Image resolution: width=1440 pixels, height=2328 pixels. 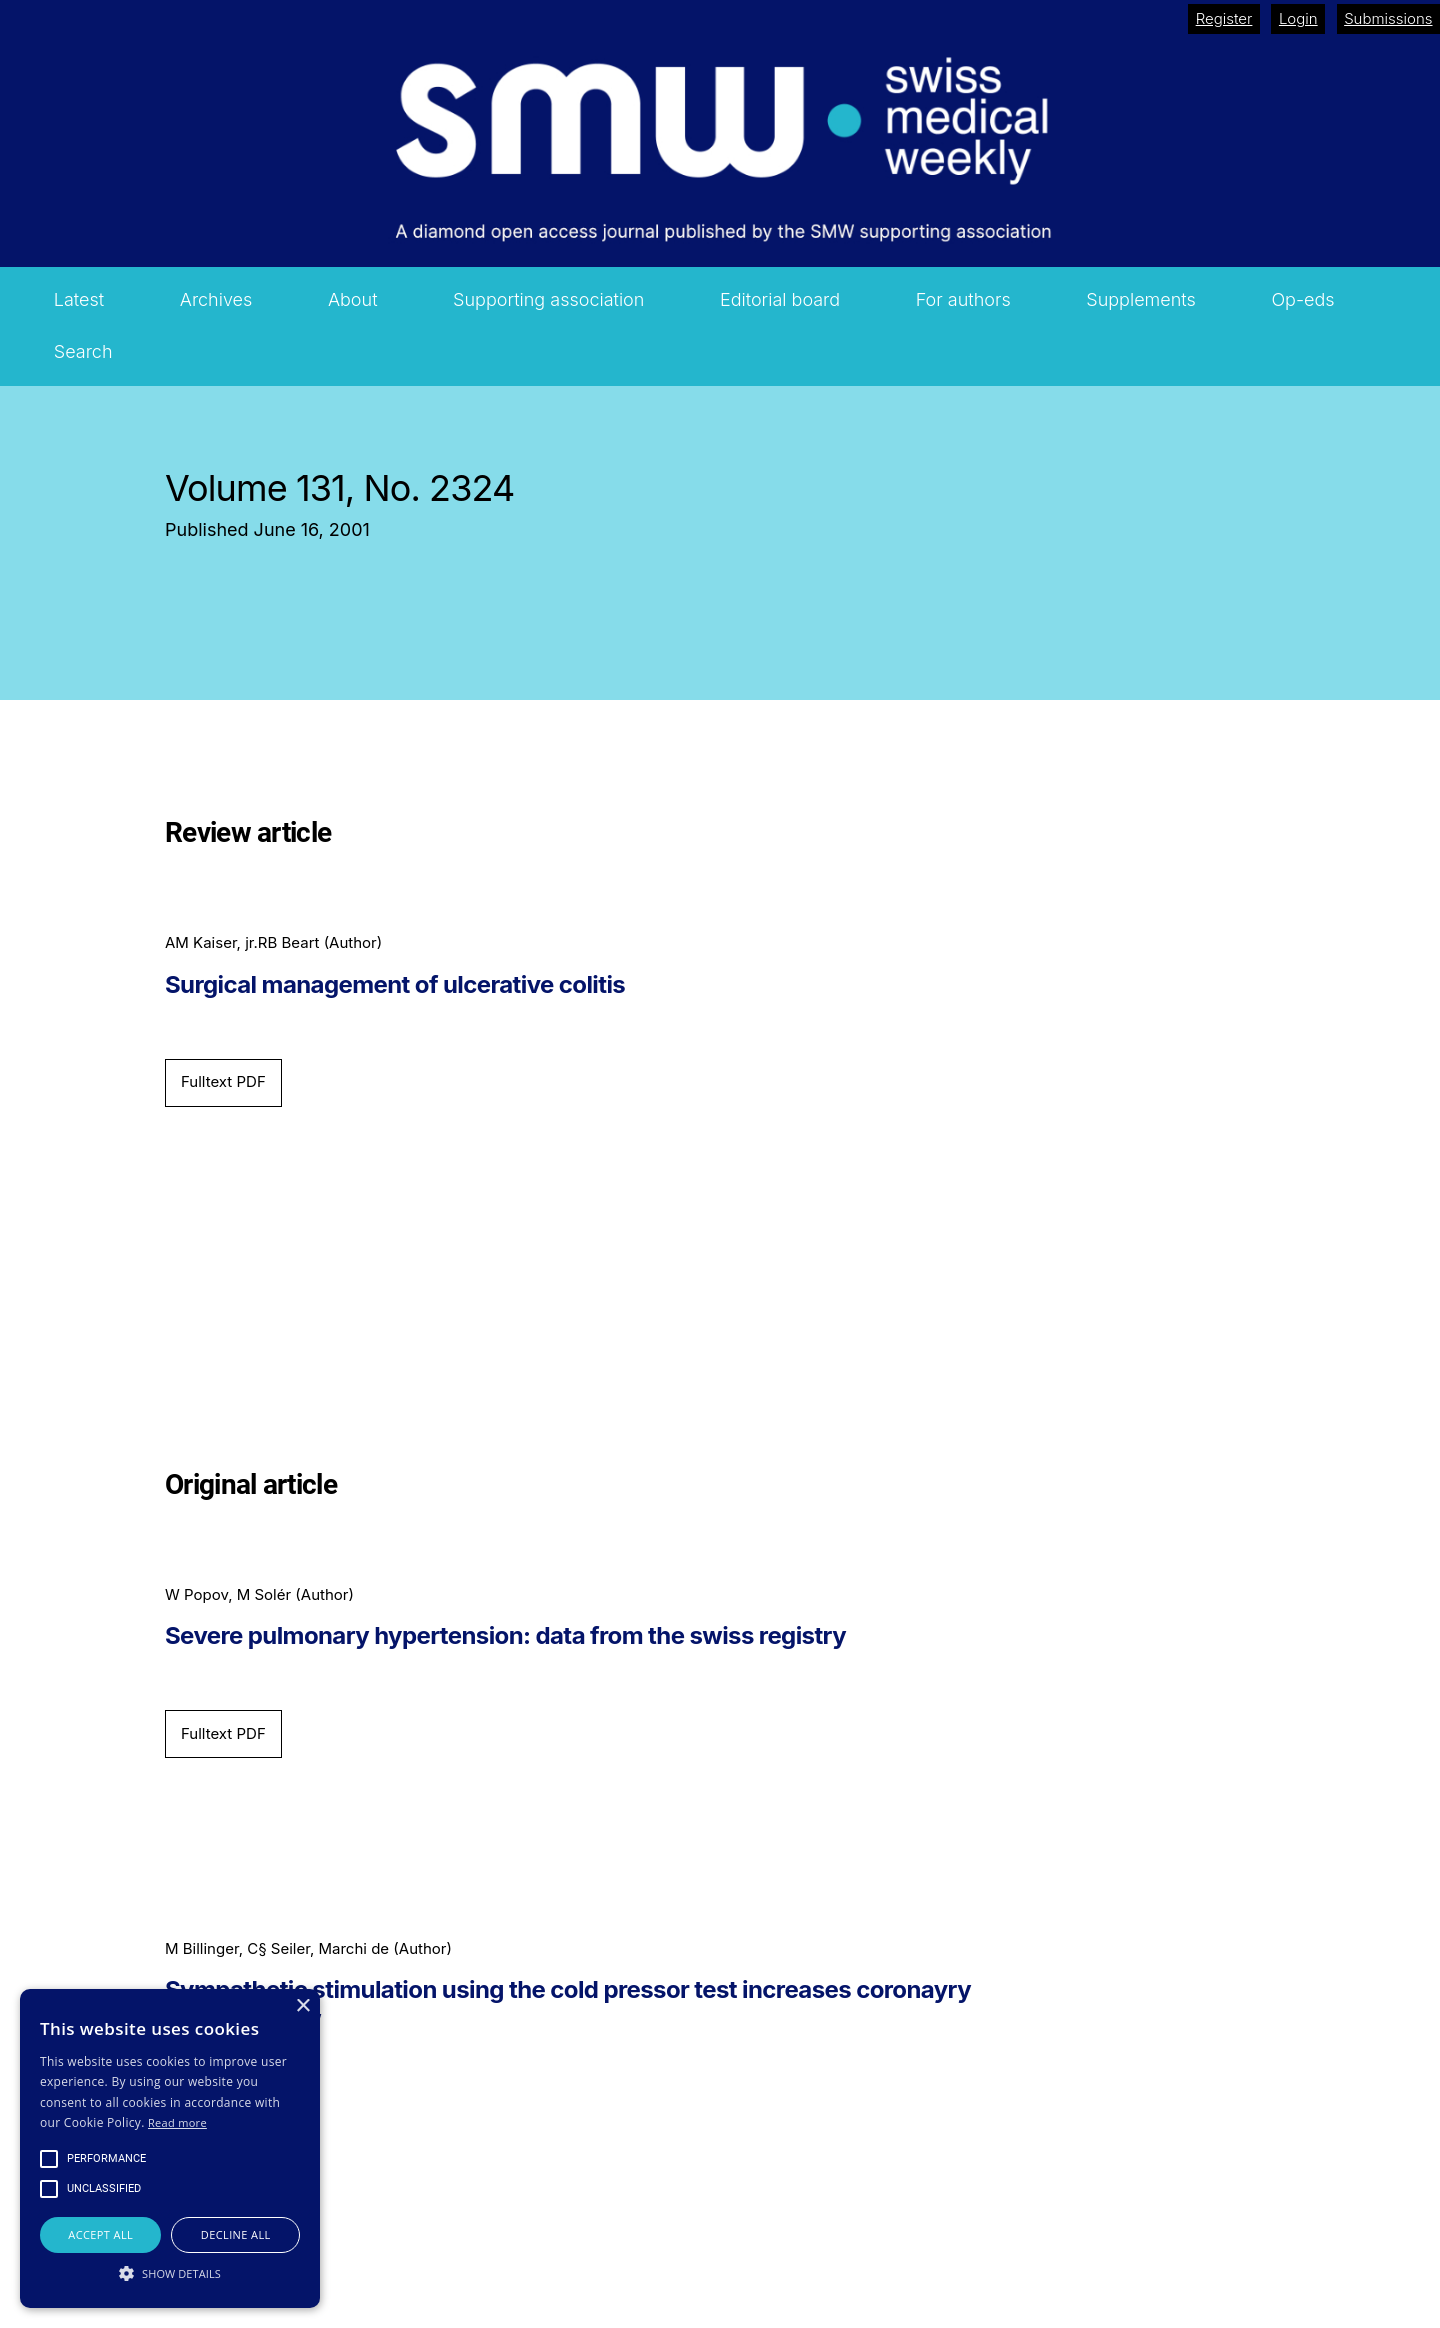 What do you see at coordinates (216, 299) in the screenshot?
I see `Archives` at bounding box center [216, 299].